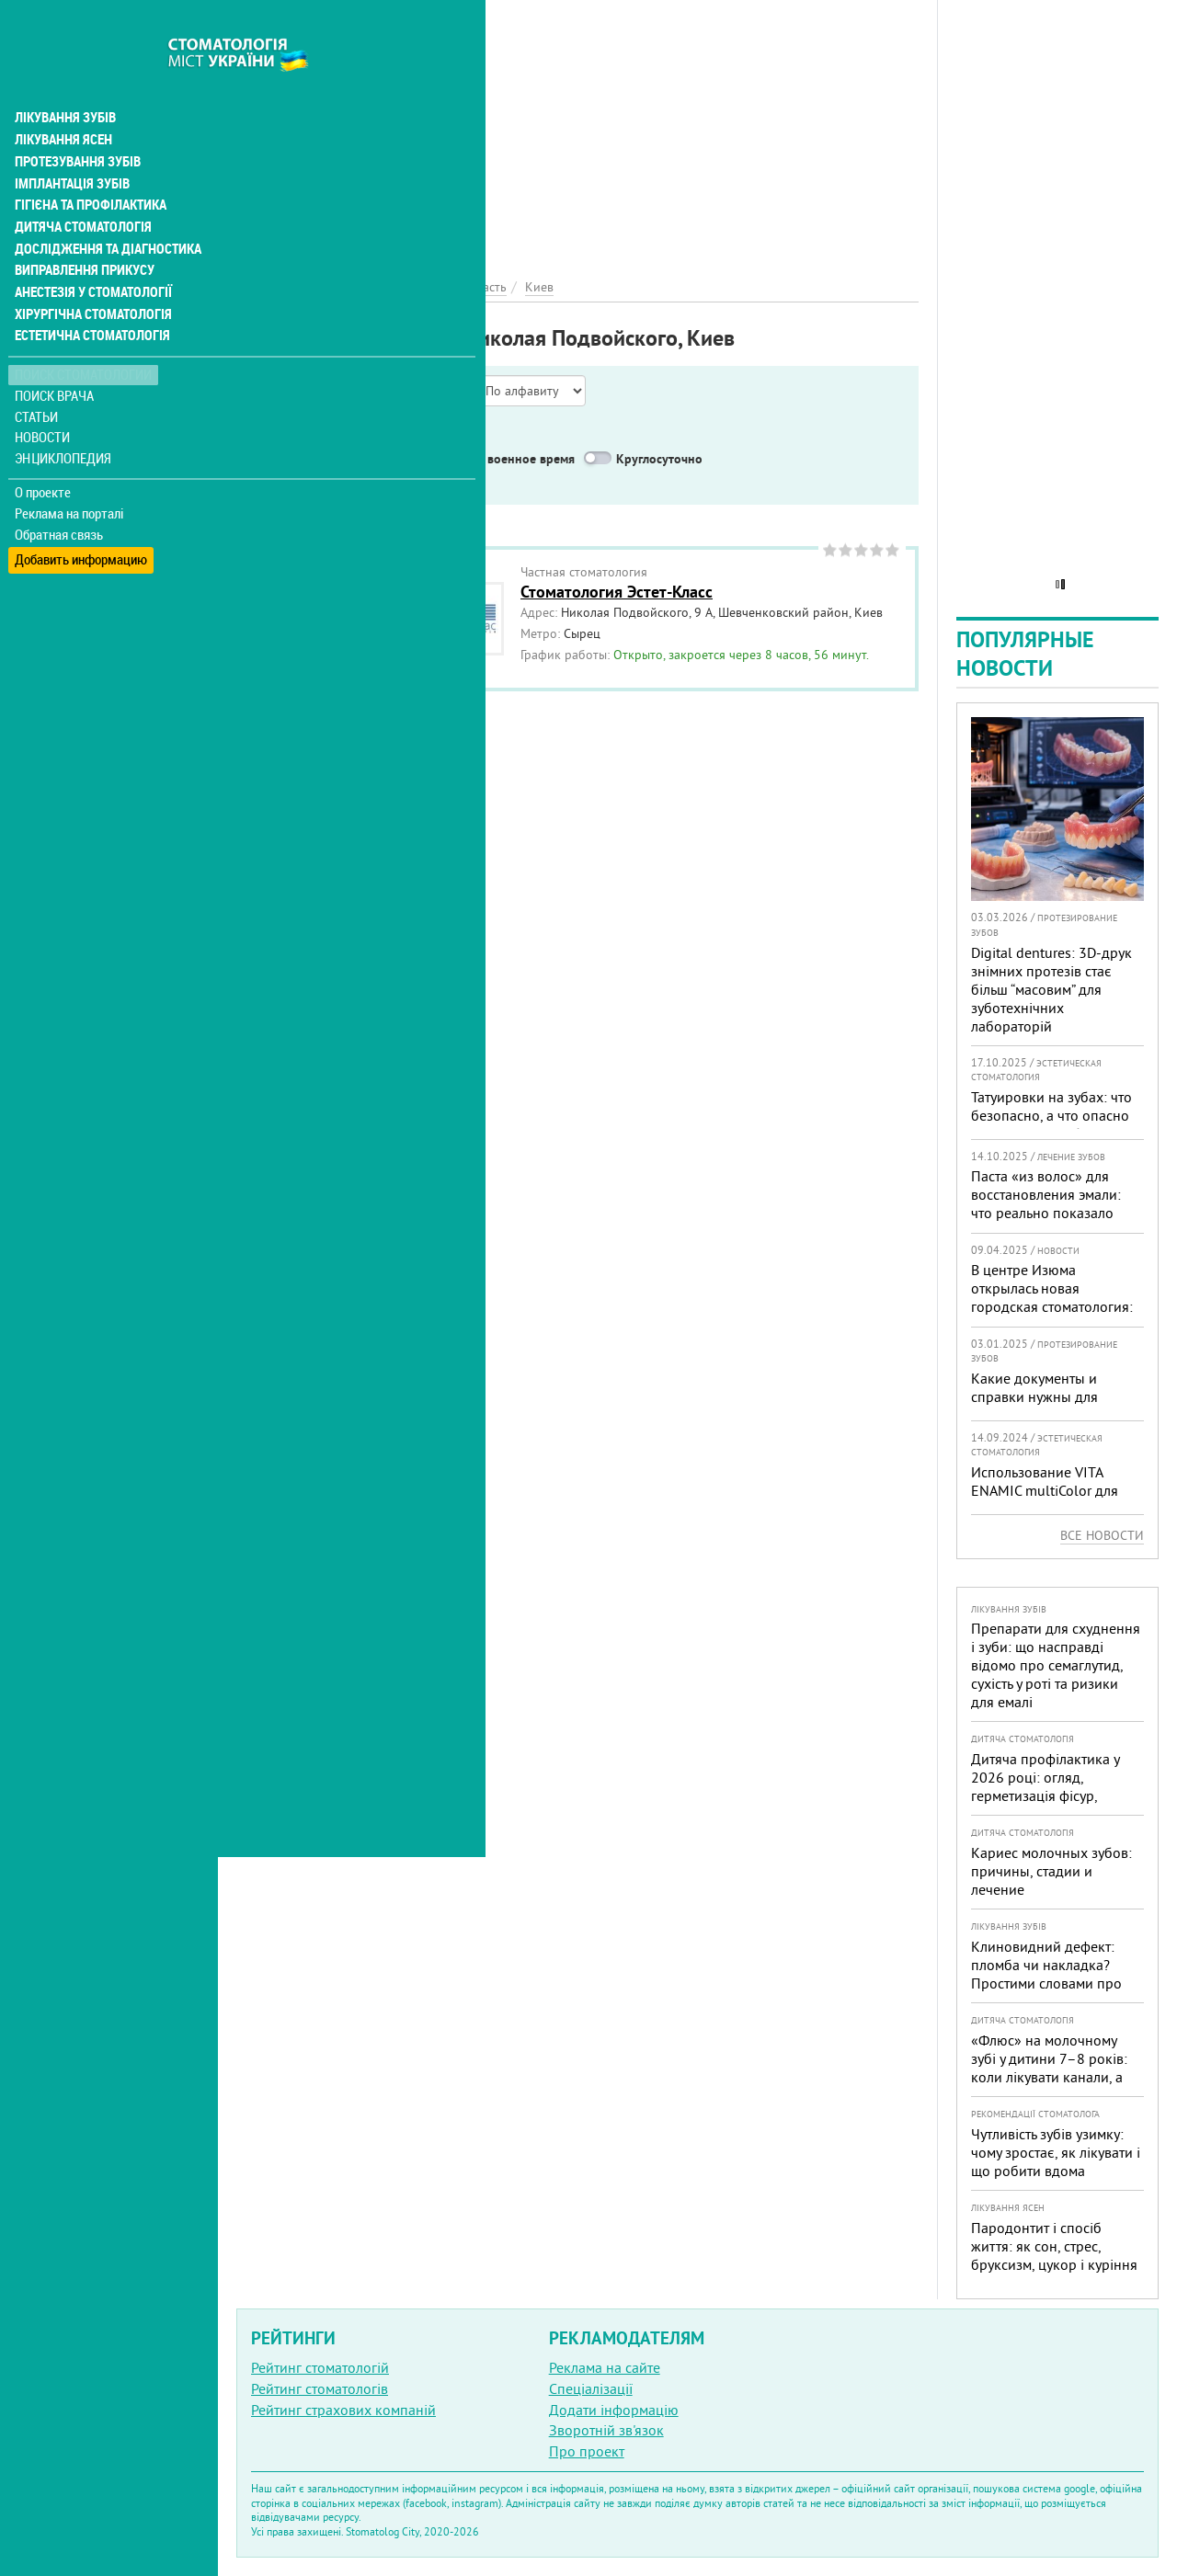 The image size is (1177, 2576). Describe the element at coordinates (1052, 1306) in the screenshot. I see `В центре Изюма открылась новая городская стоматология: современные услуги по доступным ценам` at that location.